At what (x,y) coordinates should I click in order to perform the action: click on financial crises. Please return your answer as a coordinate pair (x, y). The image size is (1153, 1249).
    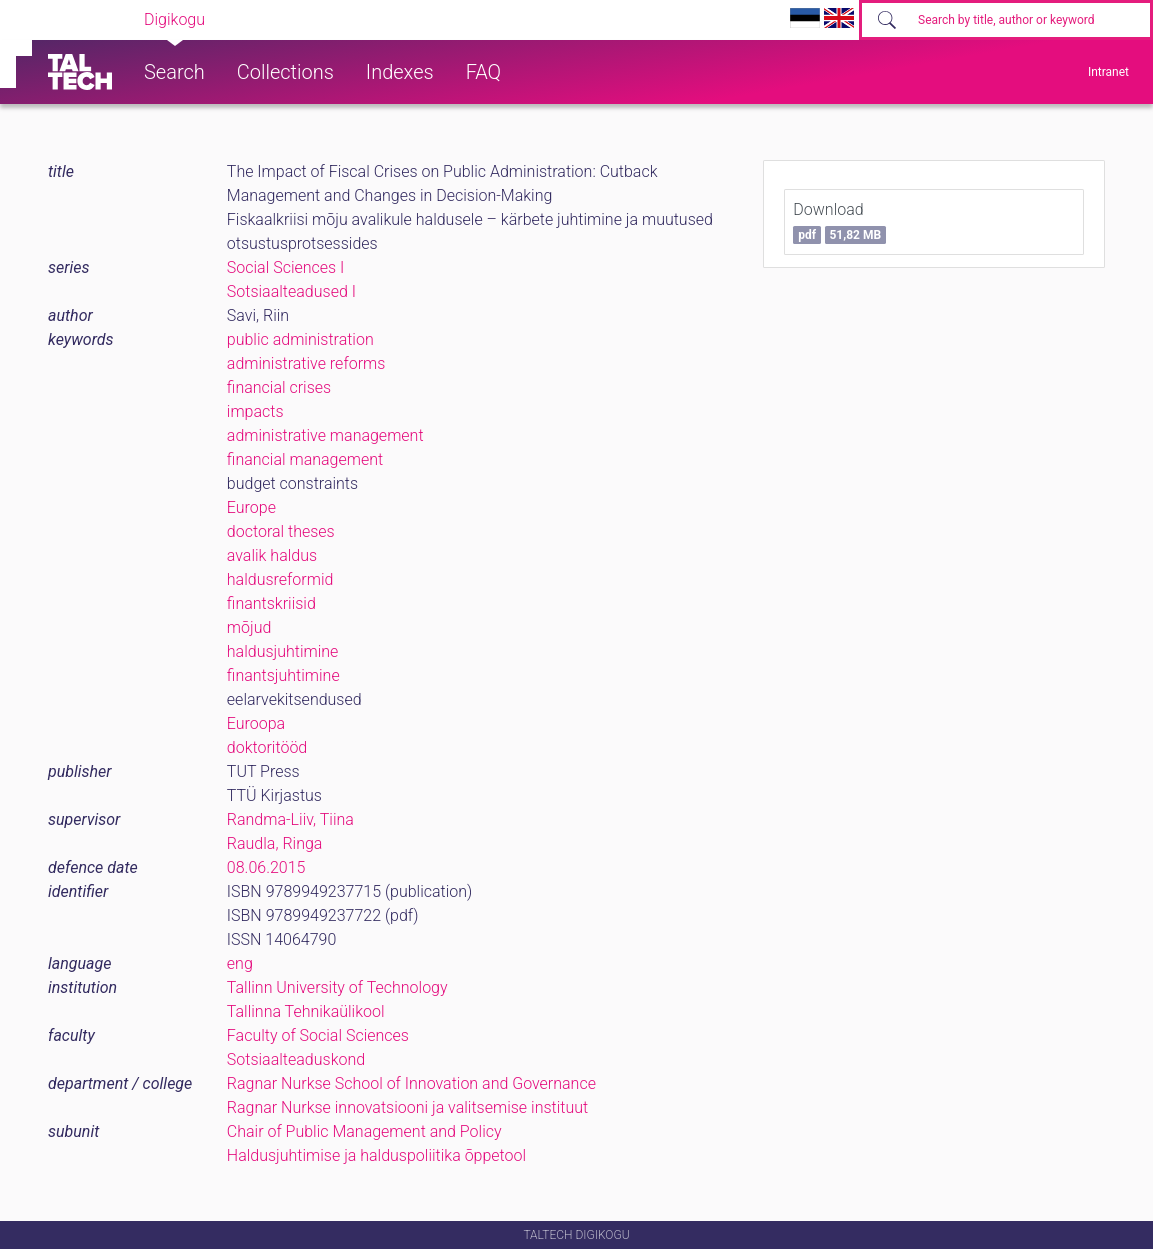
    Looking at the image, I should click on (279, 387).